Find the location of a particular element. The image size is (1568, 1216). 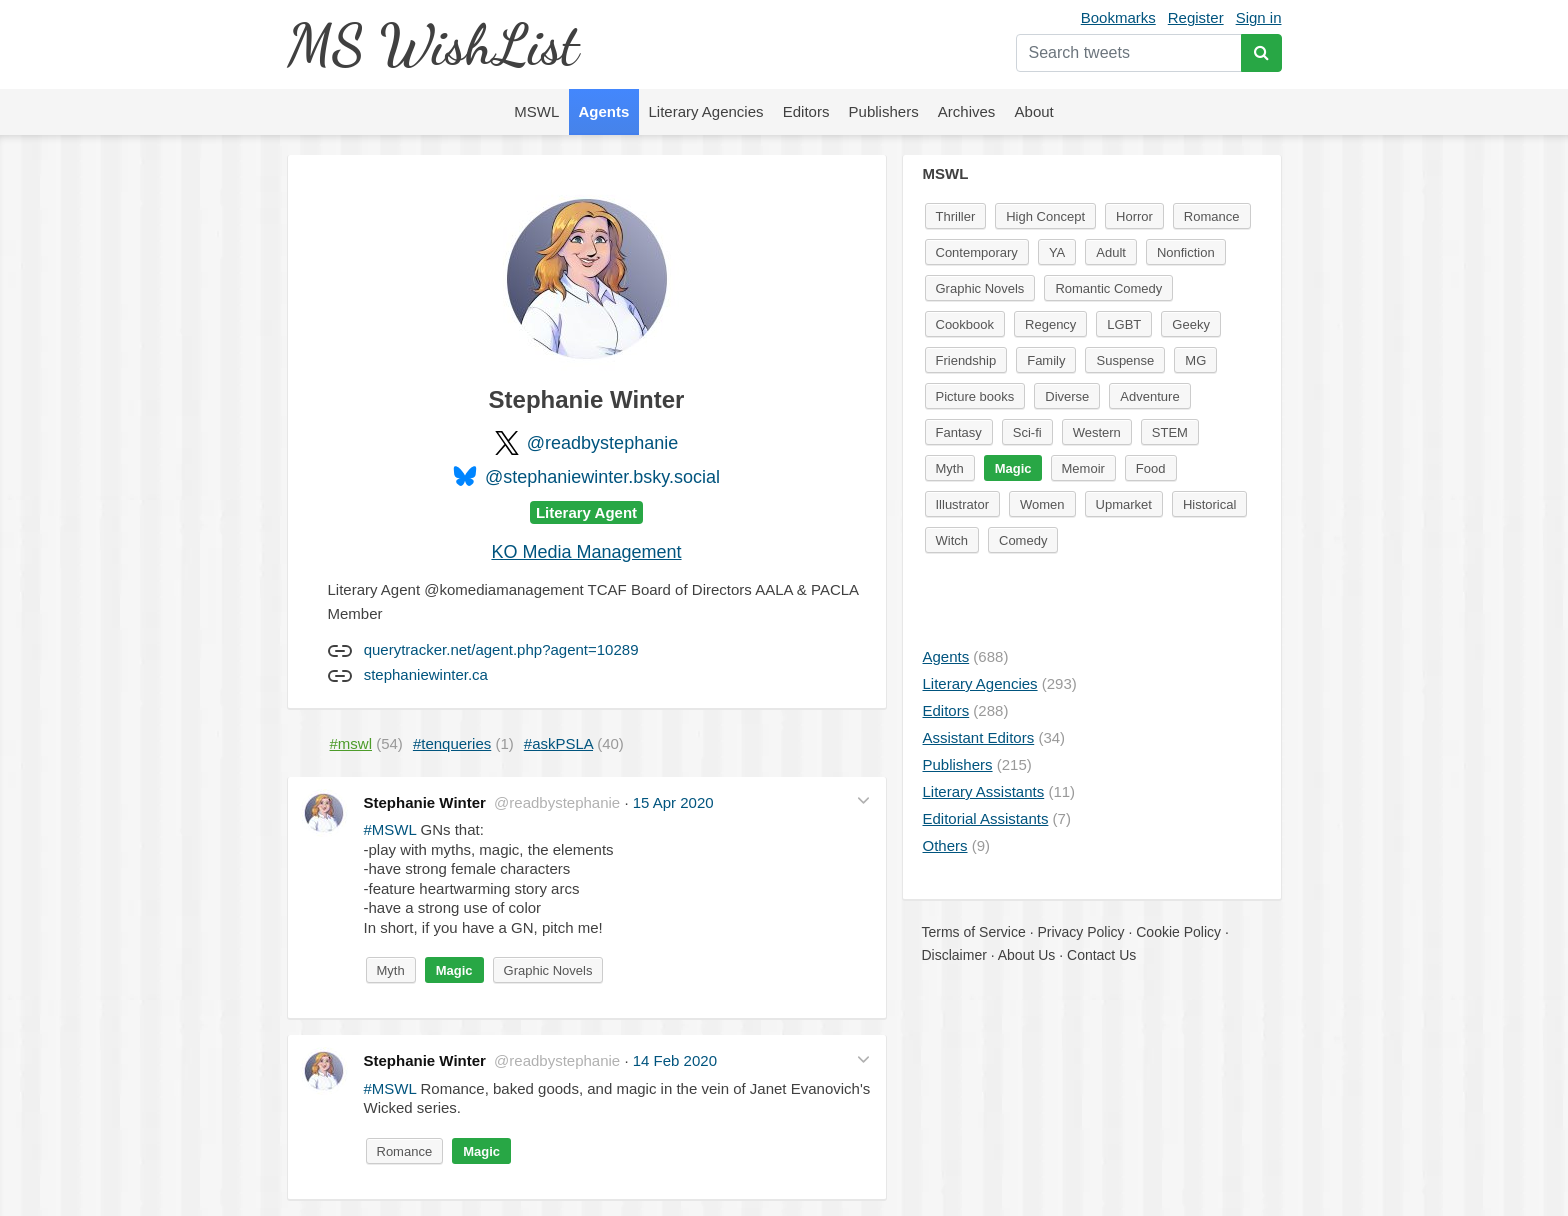

STEM is located at coordinates (1170, 432).